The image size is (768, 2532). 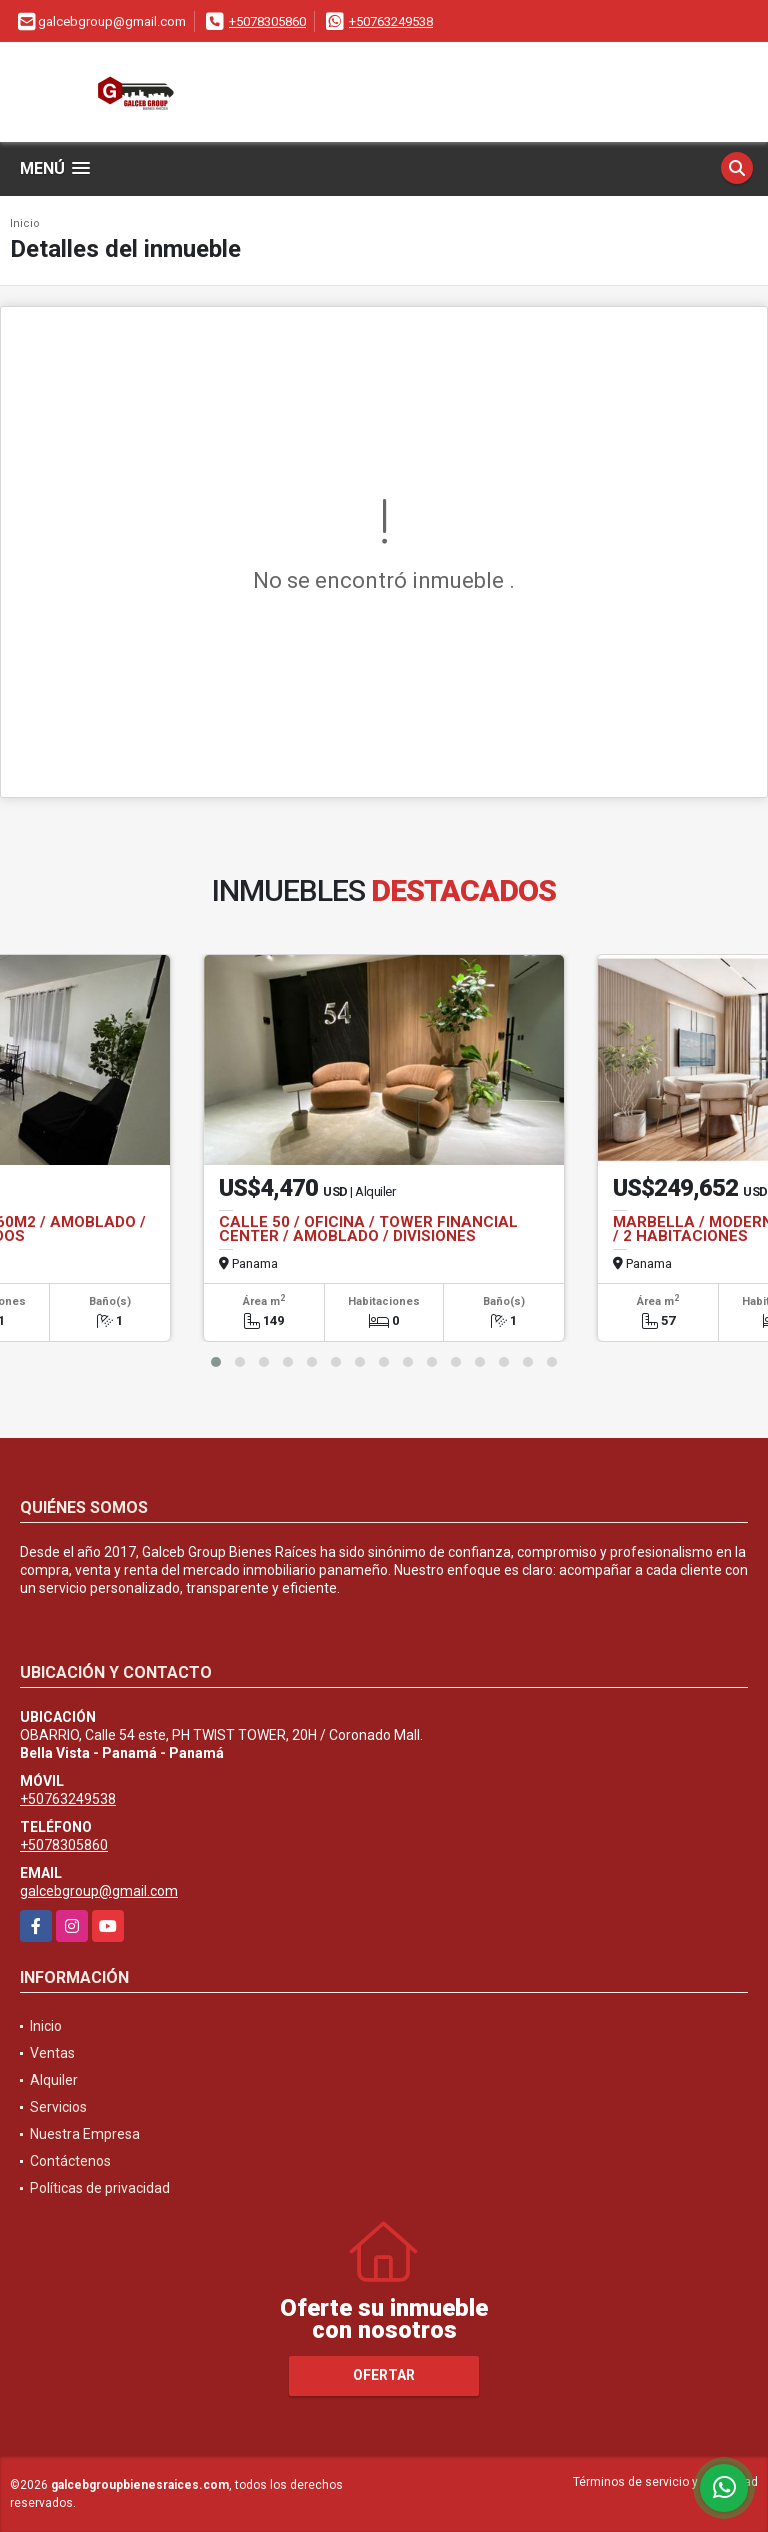 What do you see at coordinates (25, 223) in the screenshot?
I see `Inicio` at bounding box center [25, 223].